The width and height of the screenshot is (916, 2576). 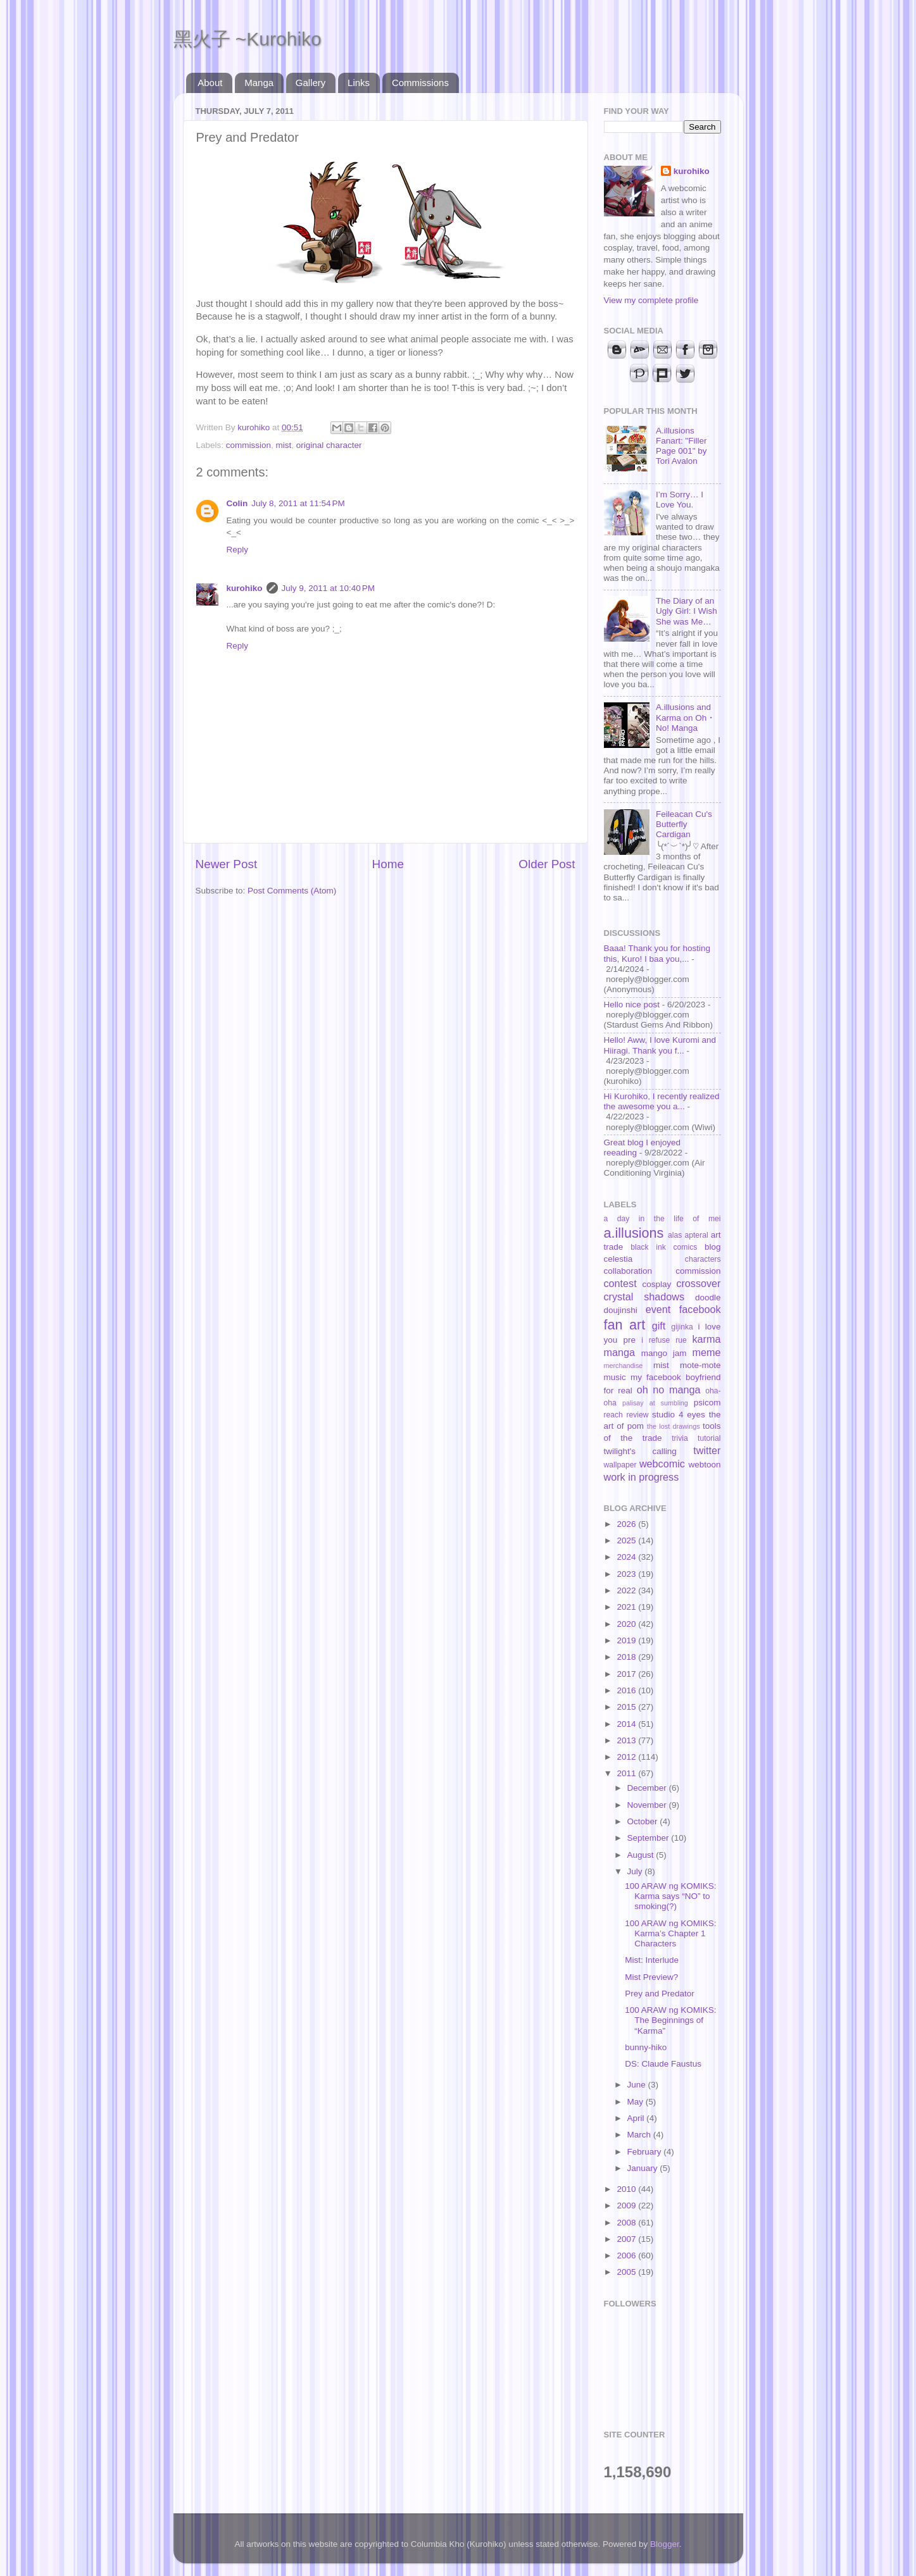 What do you see at coordinates (684, 824) in the screenshot?
I see `Feileacan Cu's Butterfly Cardigan` at bounding box center [684, 824].